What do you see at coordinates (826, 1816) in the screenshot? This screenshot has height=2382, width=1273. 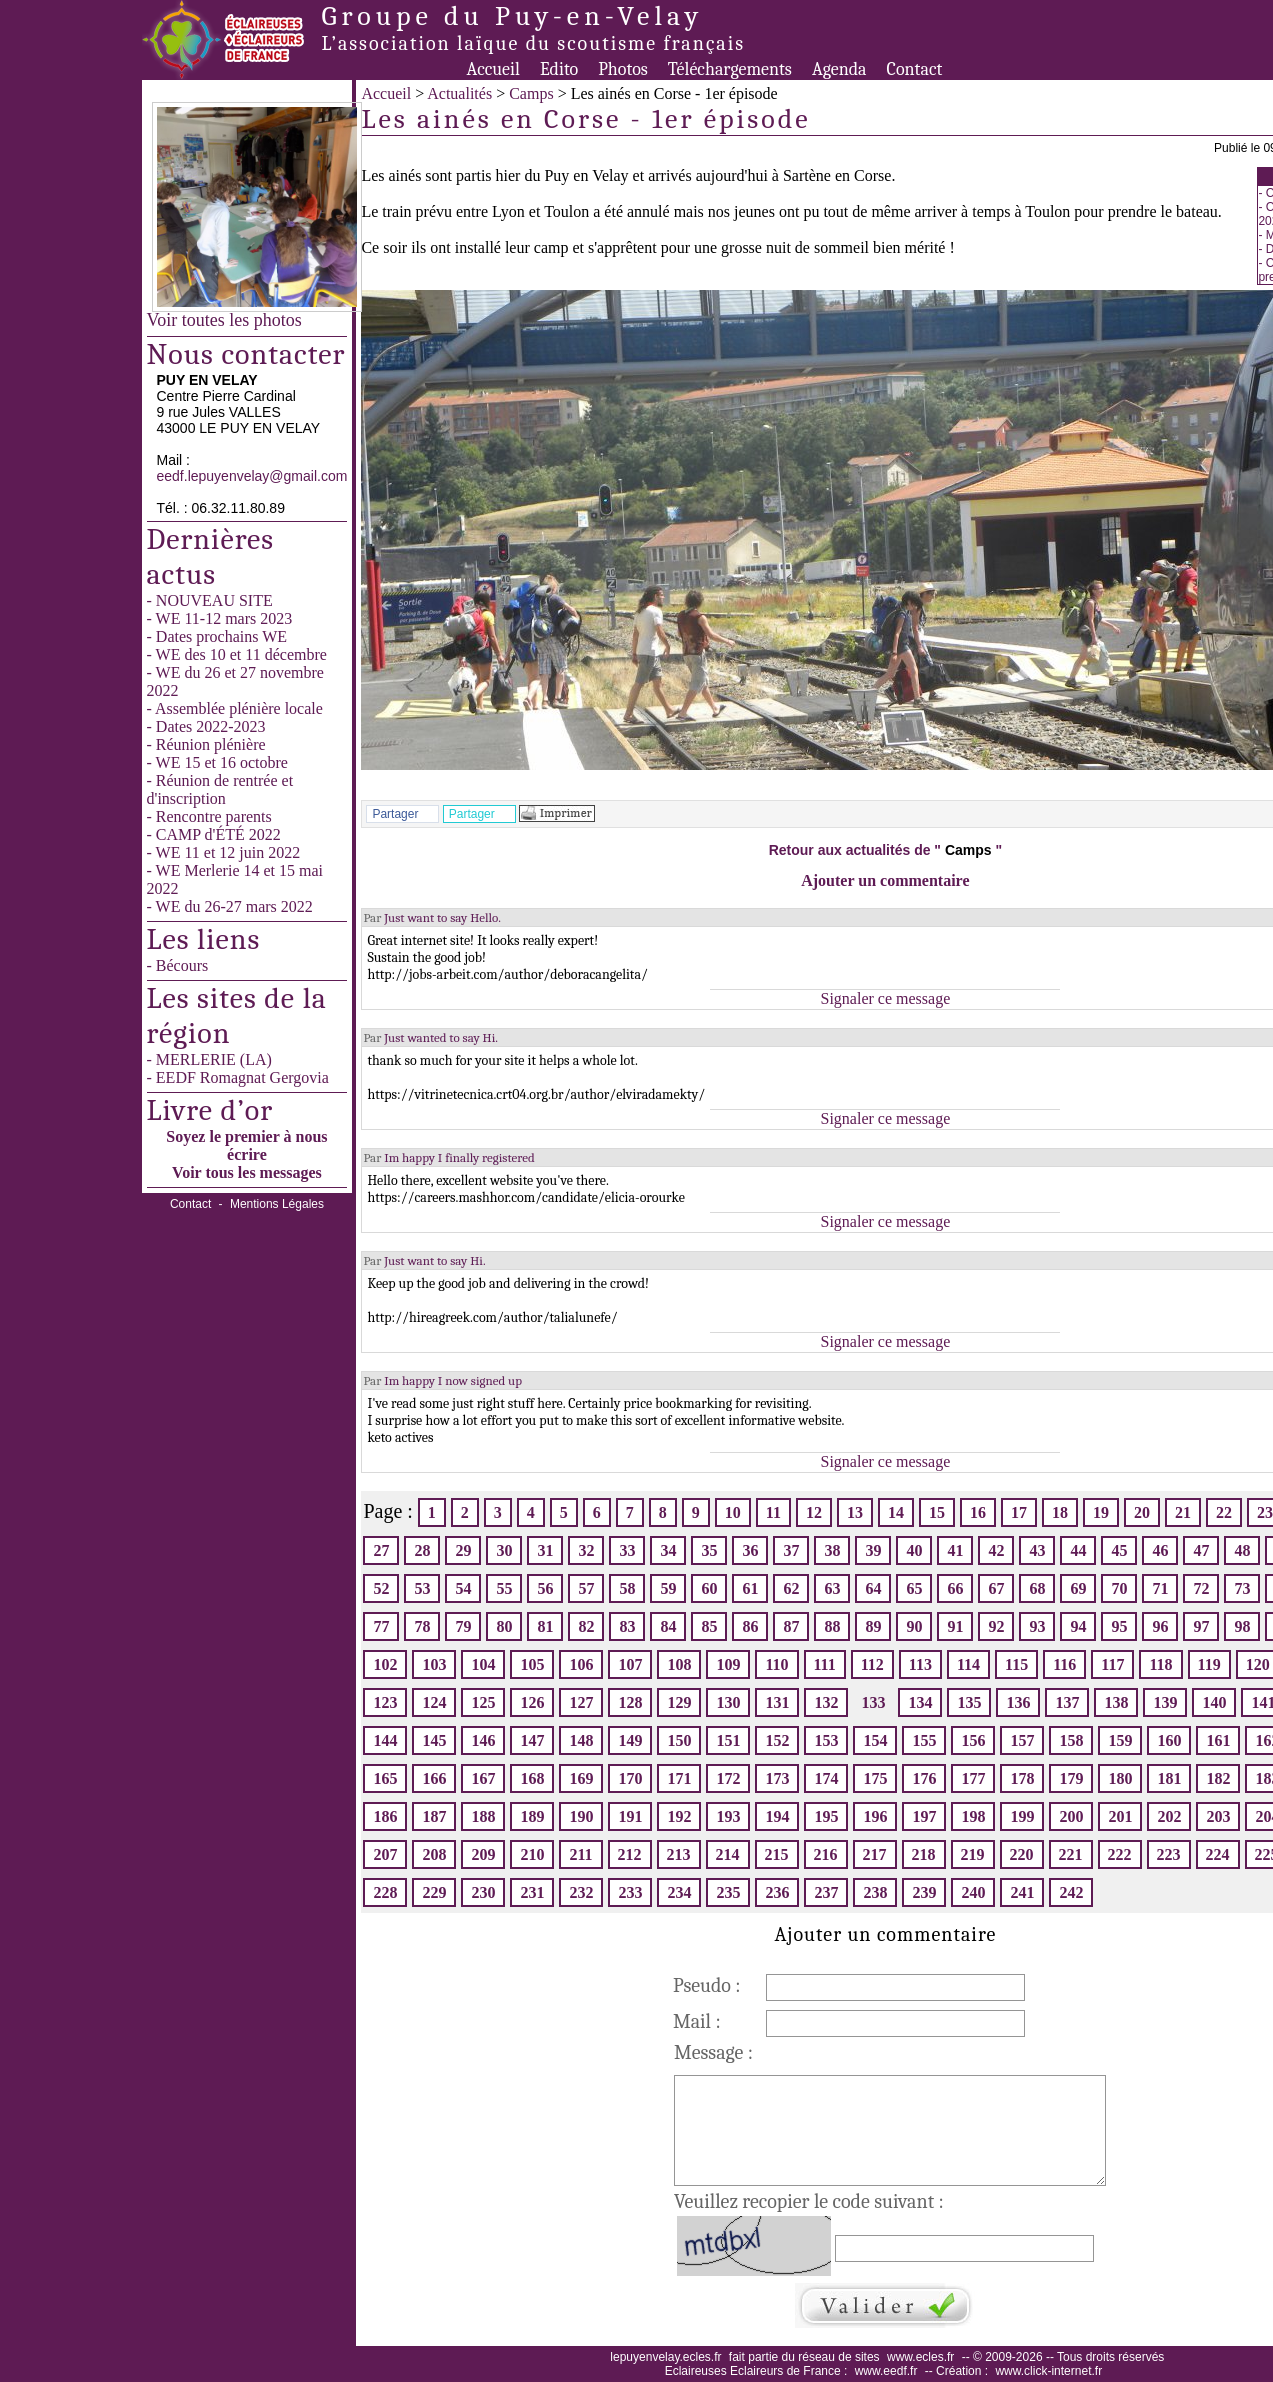 I see `195` at bounding box center [826, 1816].